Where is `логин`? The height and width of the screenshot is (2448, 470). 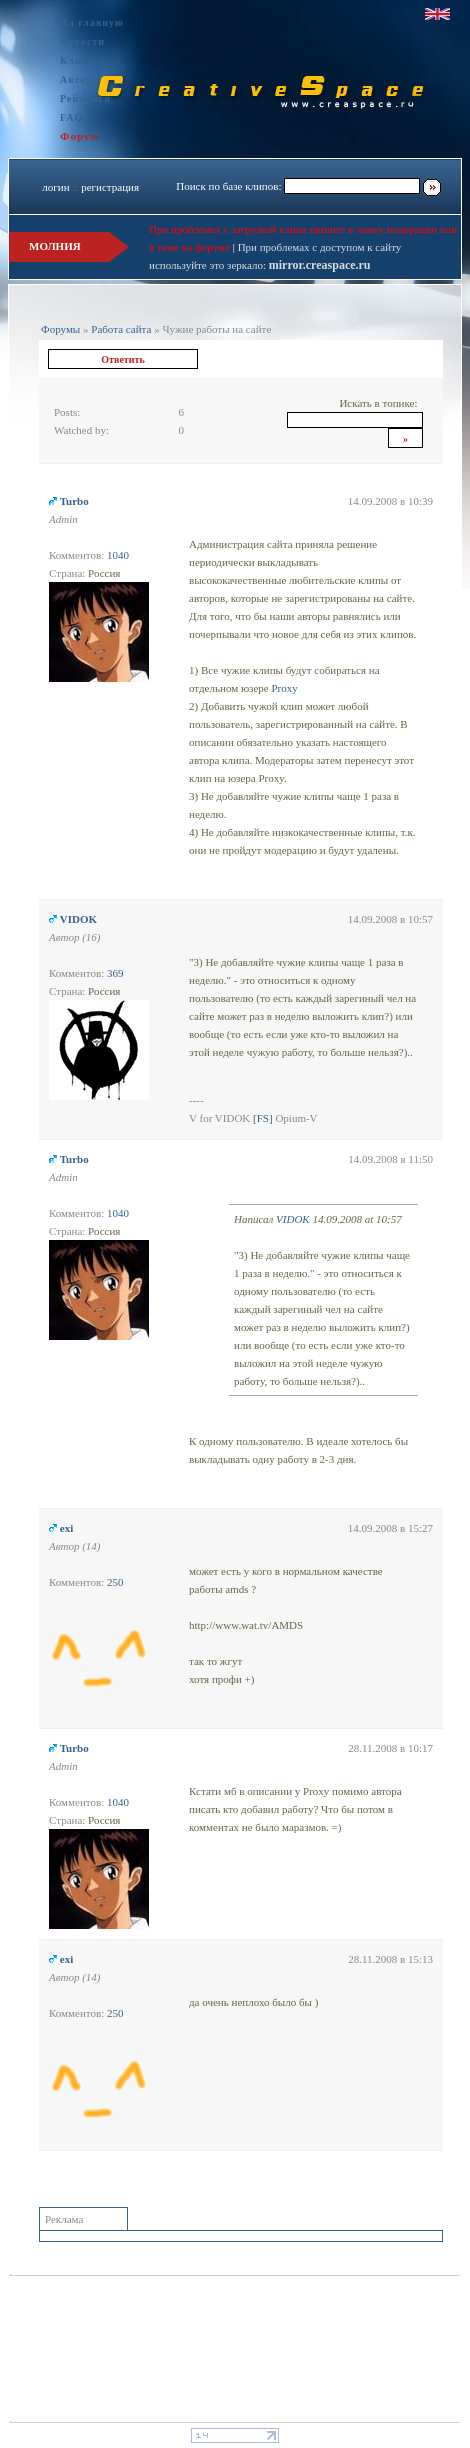 логин is located at coordinates (55, 187).